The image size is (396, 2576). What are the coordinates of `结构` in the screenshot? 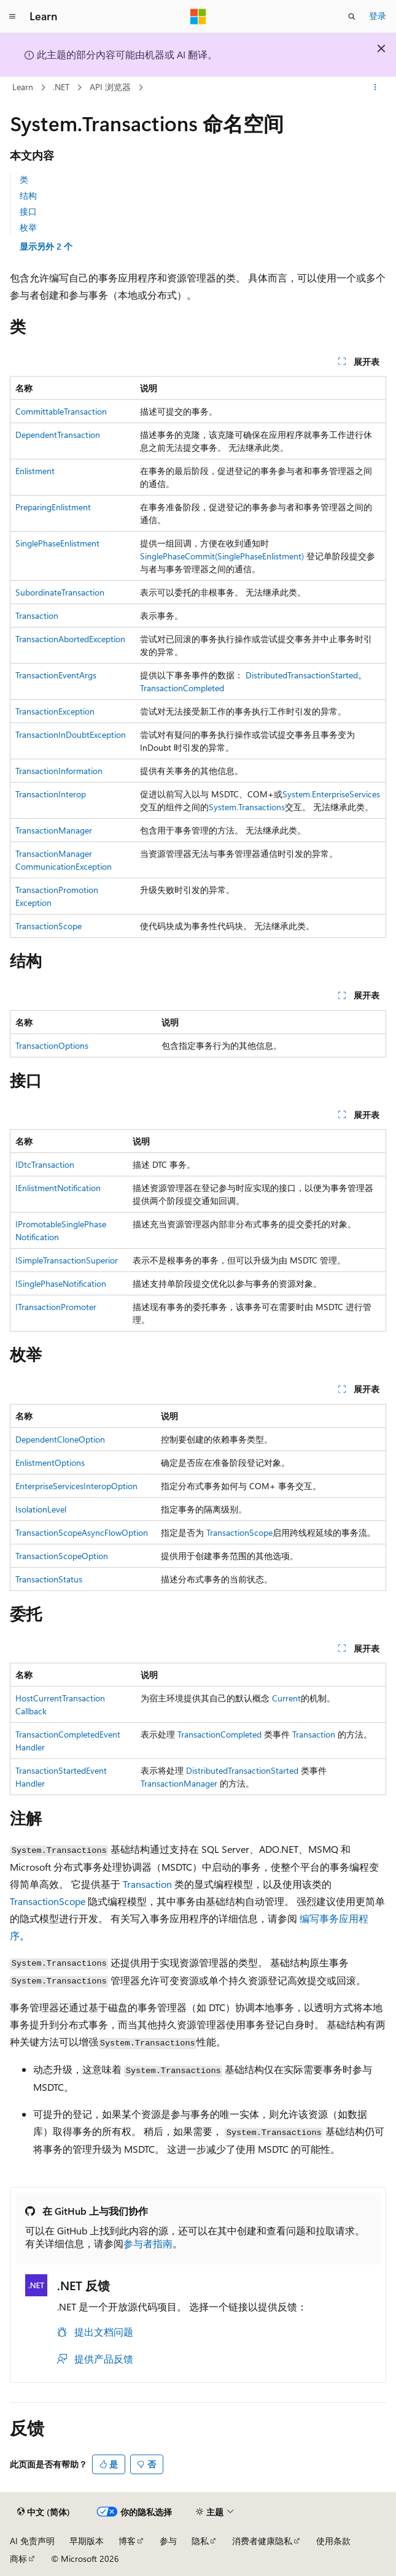 It's located at (28, 195).